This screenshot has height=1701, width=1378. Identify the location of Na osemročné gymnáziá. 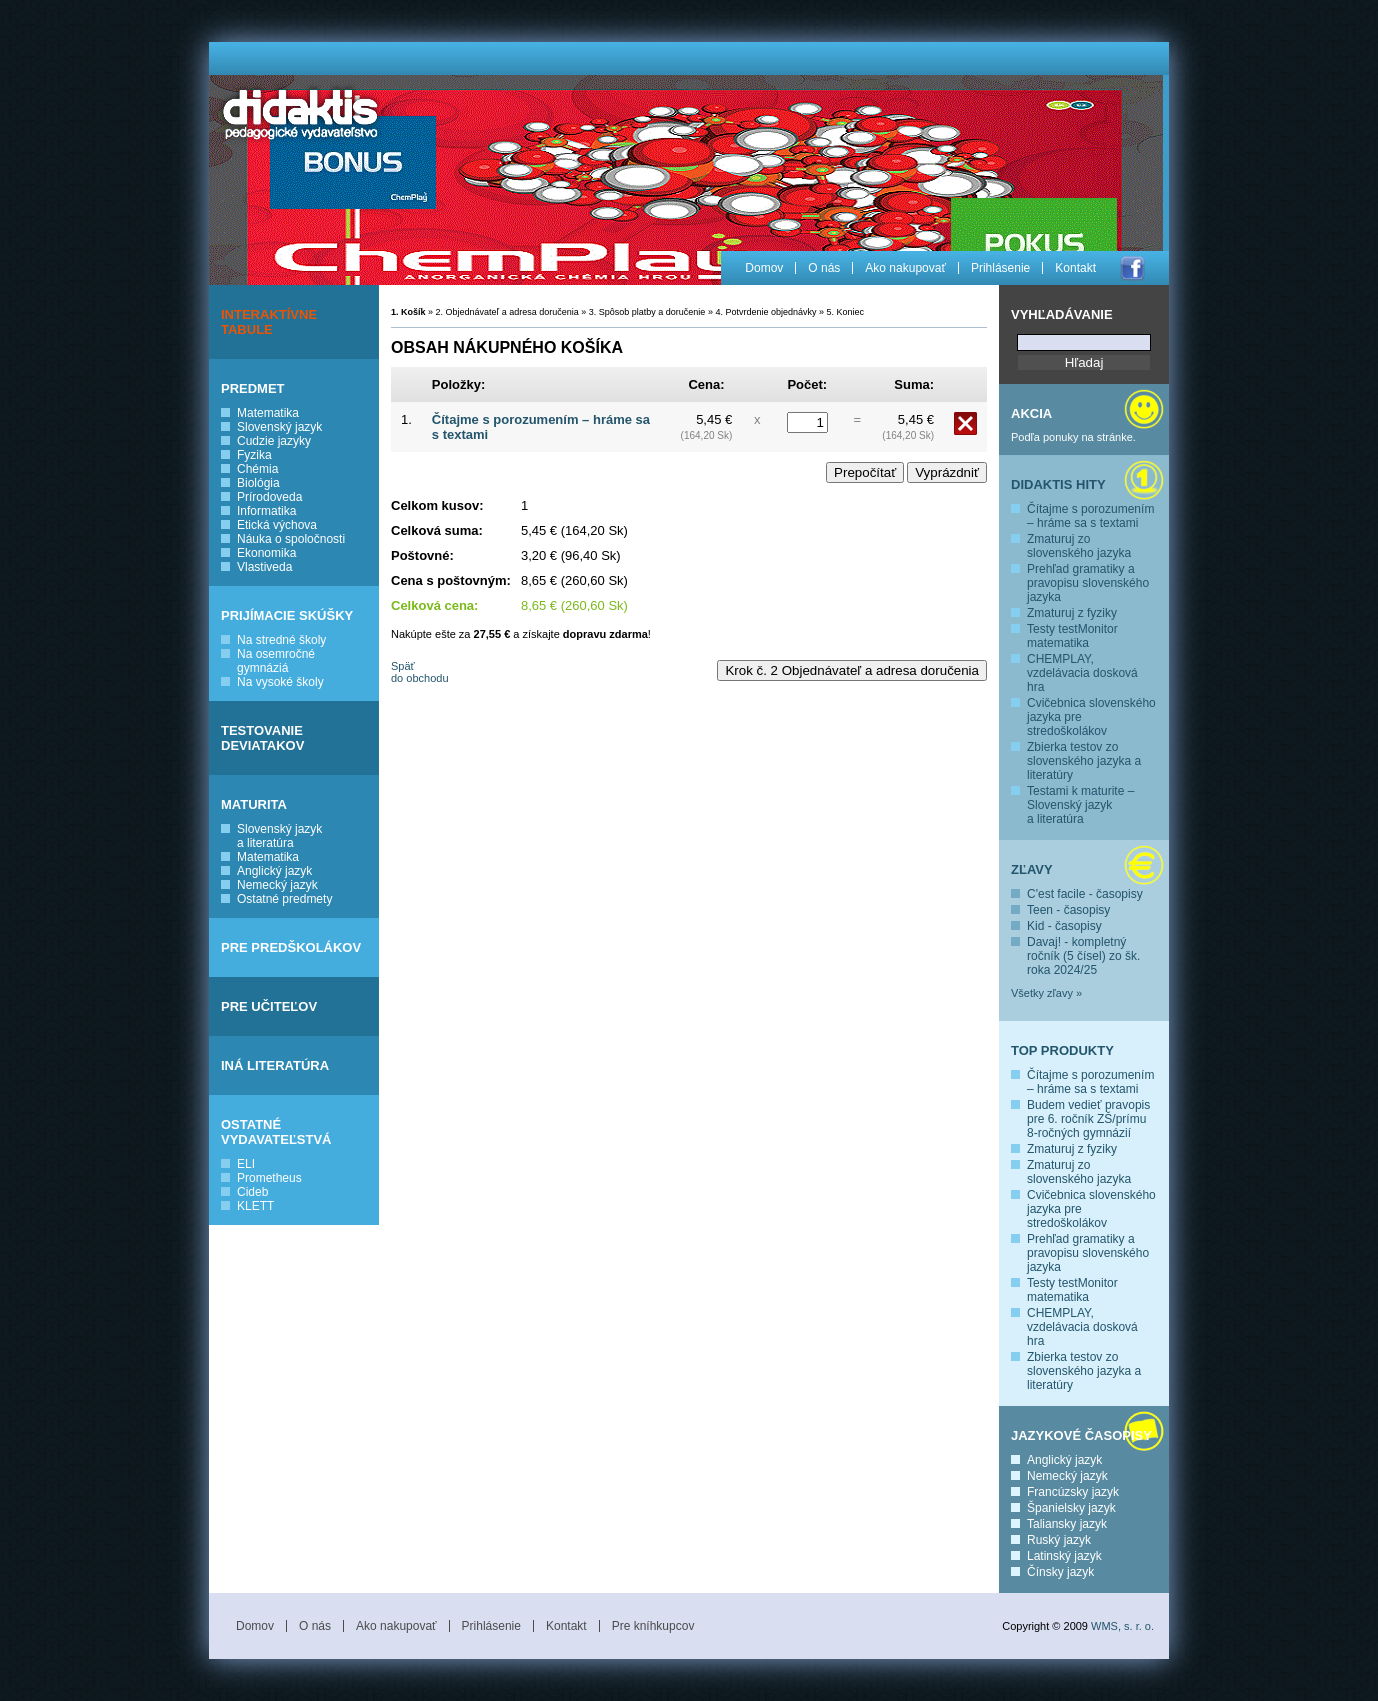
(276, 661).